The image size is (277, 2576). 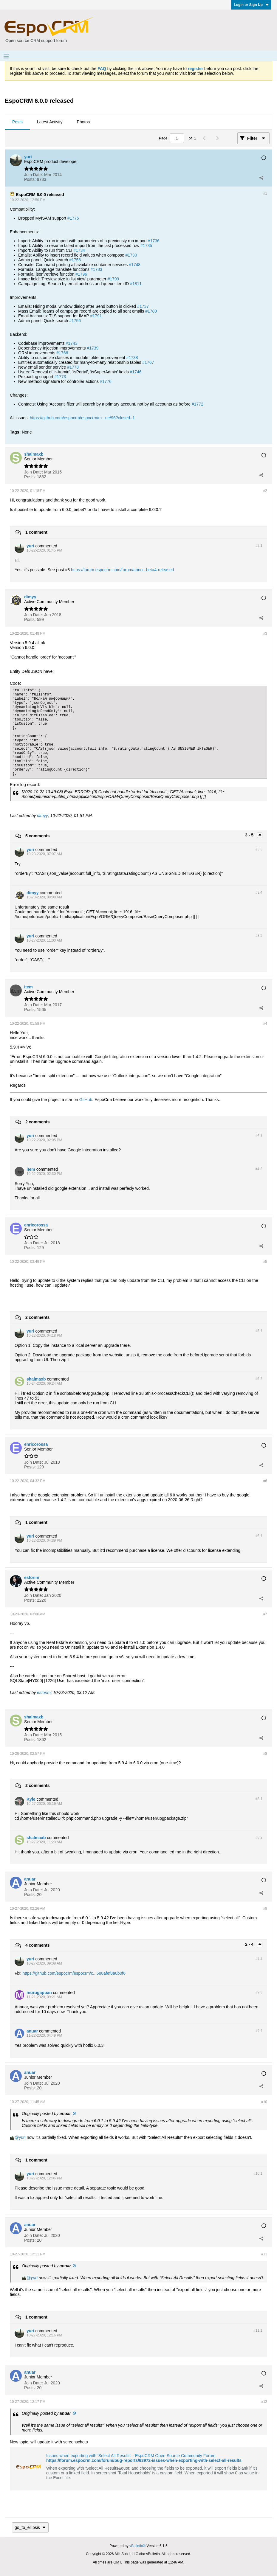 I want to click on #11., so click(x=257, y=2330).